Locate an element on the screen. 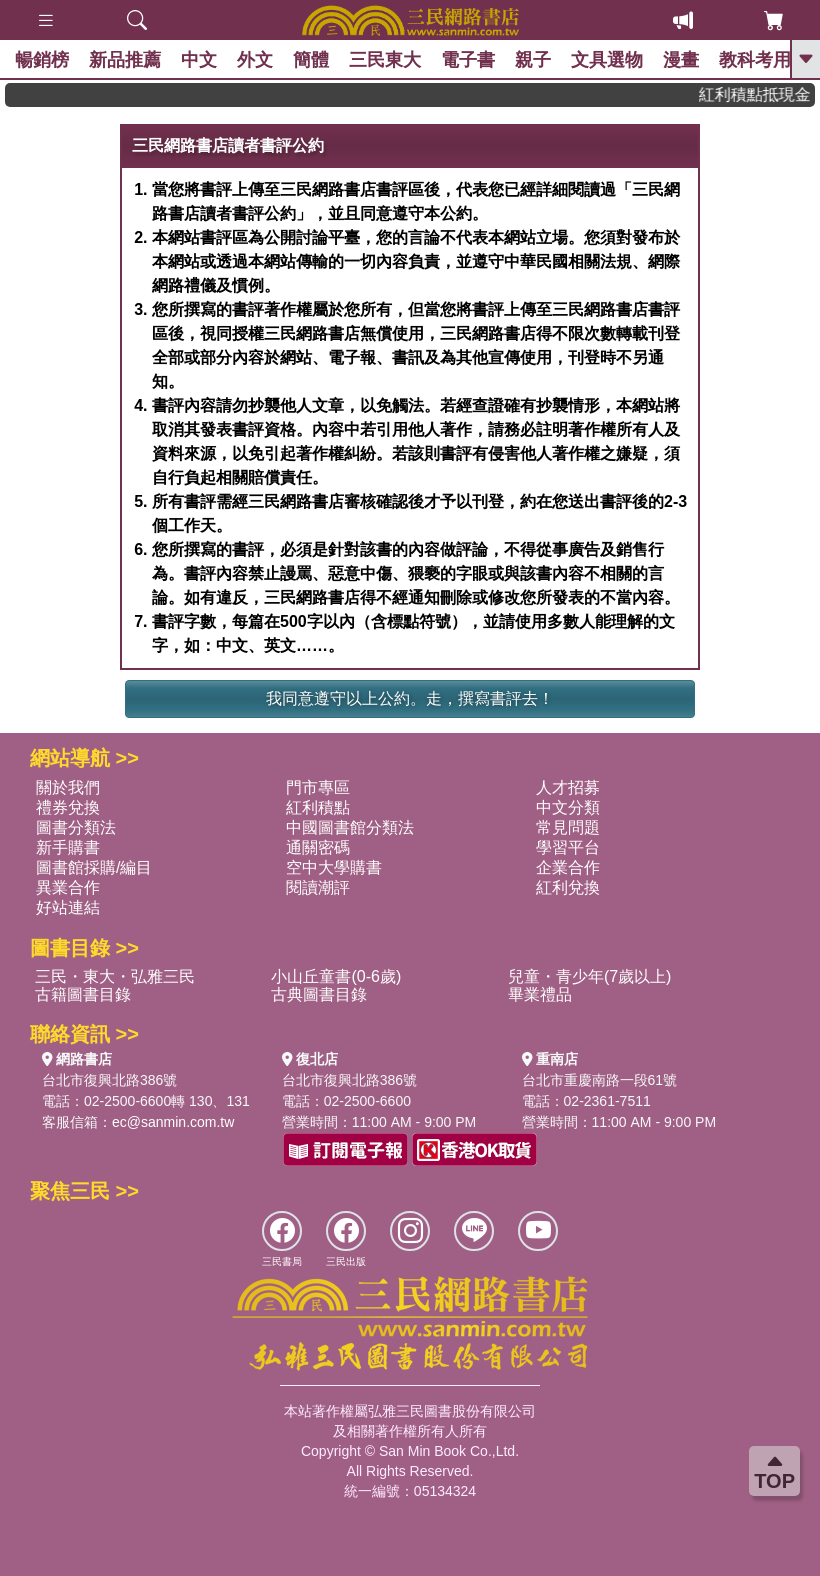 Image resolution: width=820 pixels, height=1576 pixels. 電子書 is located at coordinates (468, 60).